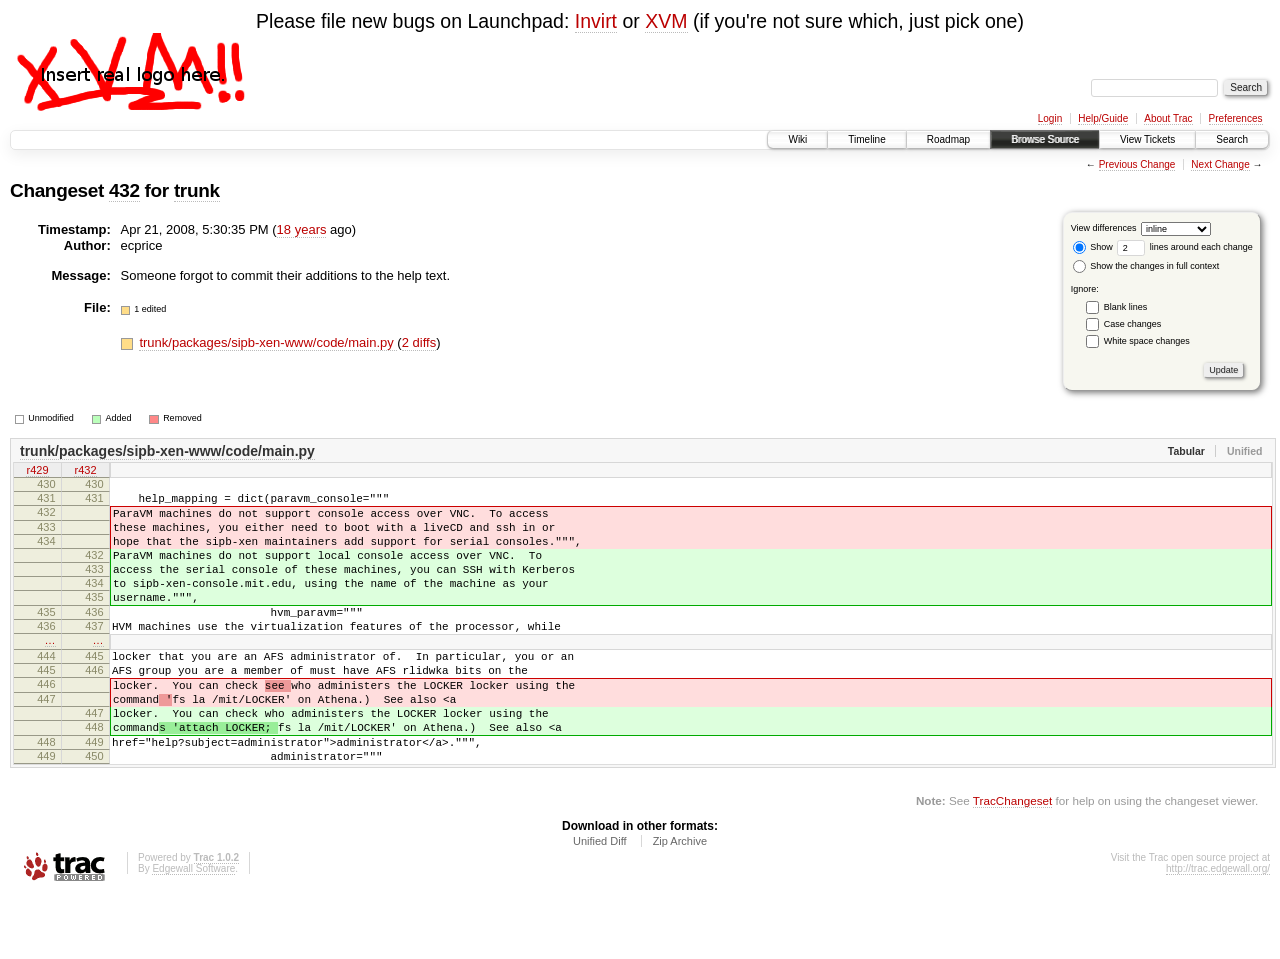 The height and width of the screenshot is (959, 1280). What do you see at coordinates (1137, 164) in the screenshot?
I see `Previous Change` at bounding box center [1137, 164].